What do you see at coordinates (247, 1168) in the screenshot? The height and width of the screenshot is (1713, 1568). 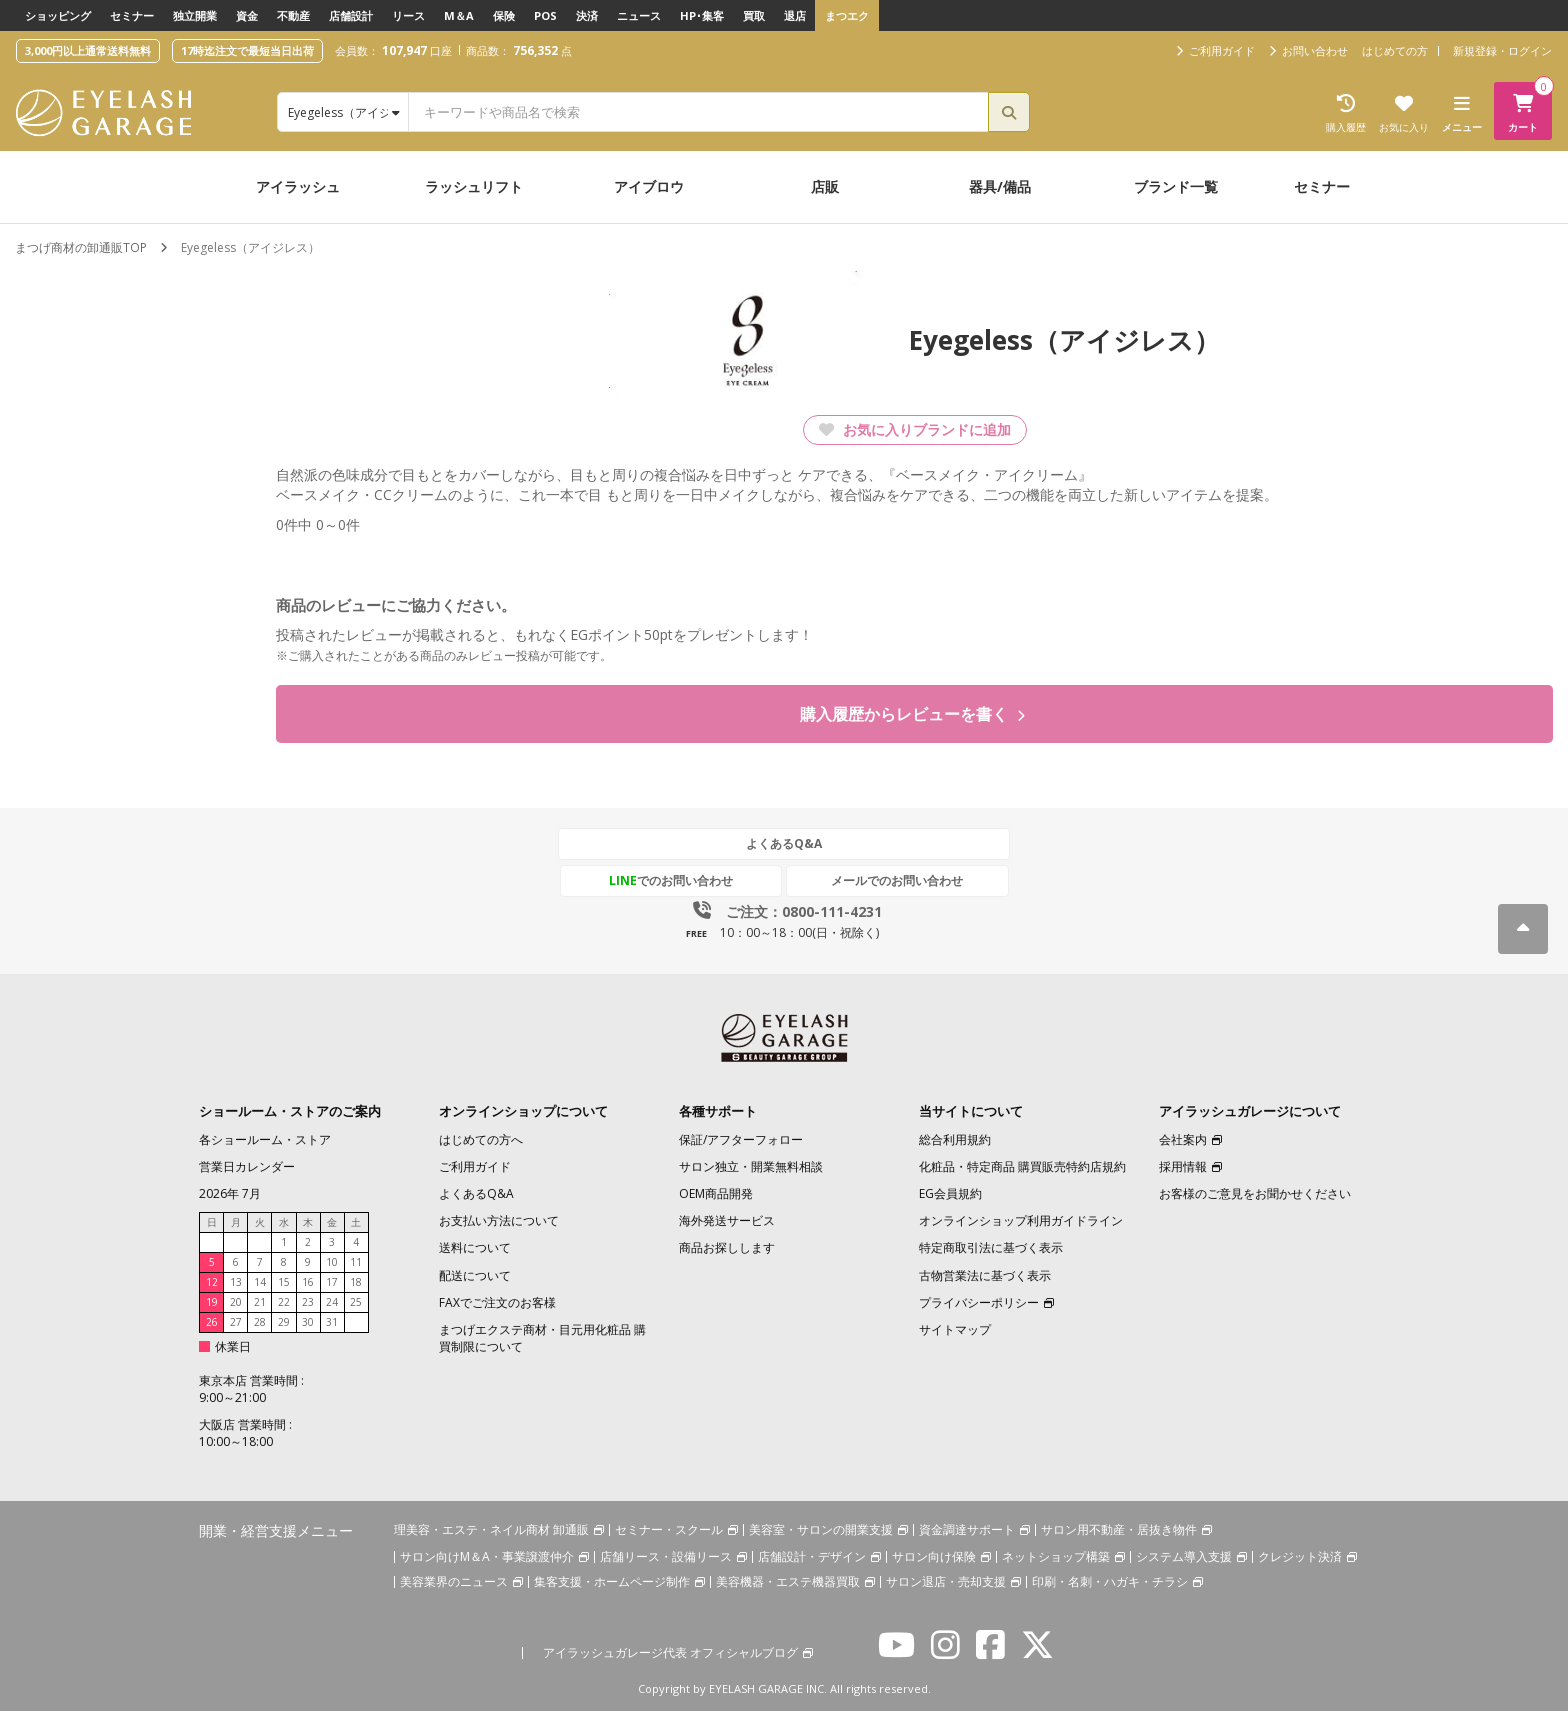 I see `営業日カレンダー` at bounding box center [247, 1168].